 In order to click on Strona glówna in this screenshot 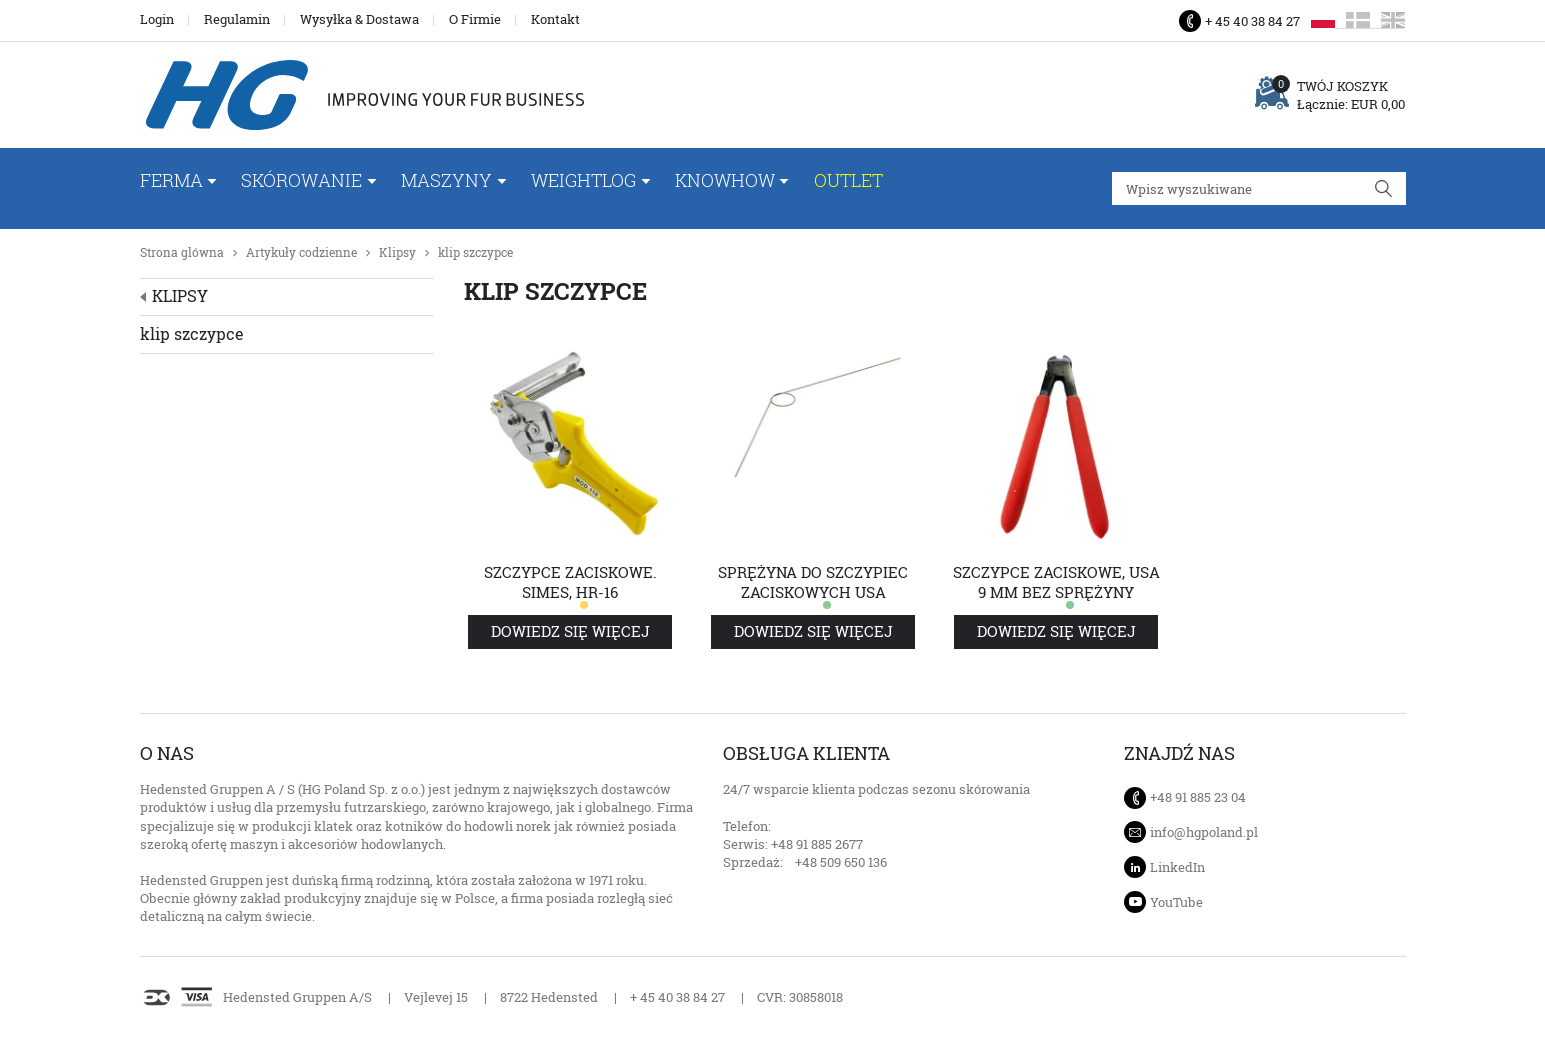, I will do `click(182, 252)`.